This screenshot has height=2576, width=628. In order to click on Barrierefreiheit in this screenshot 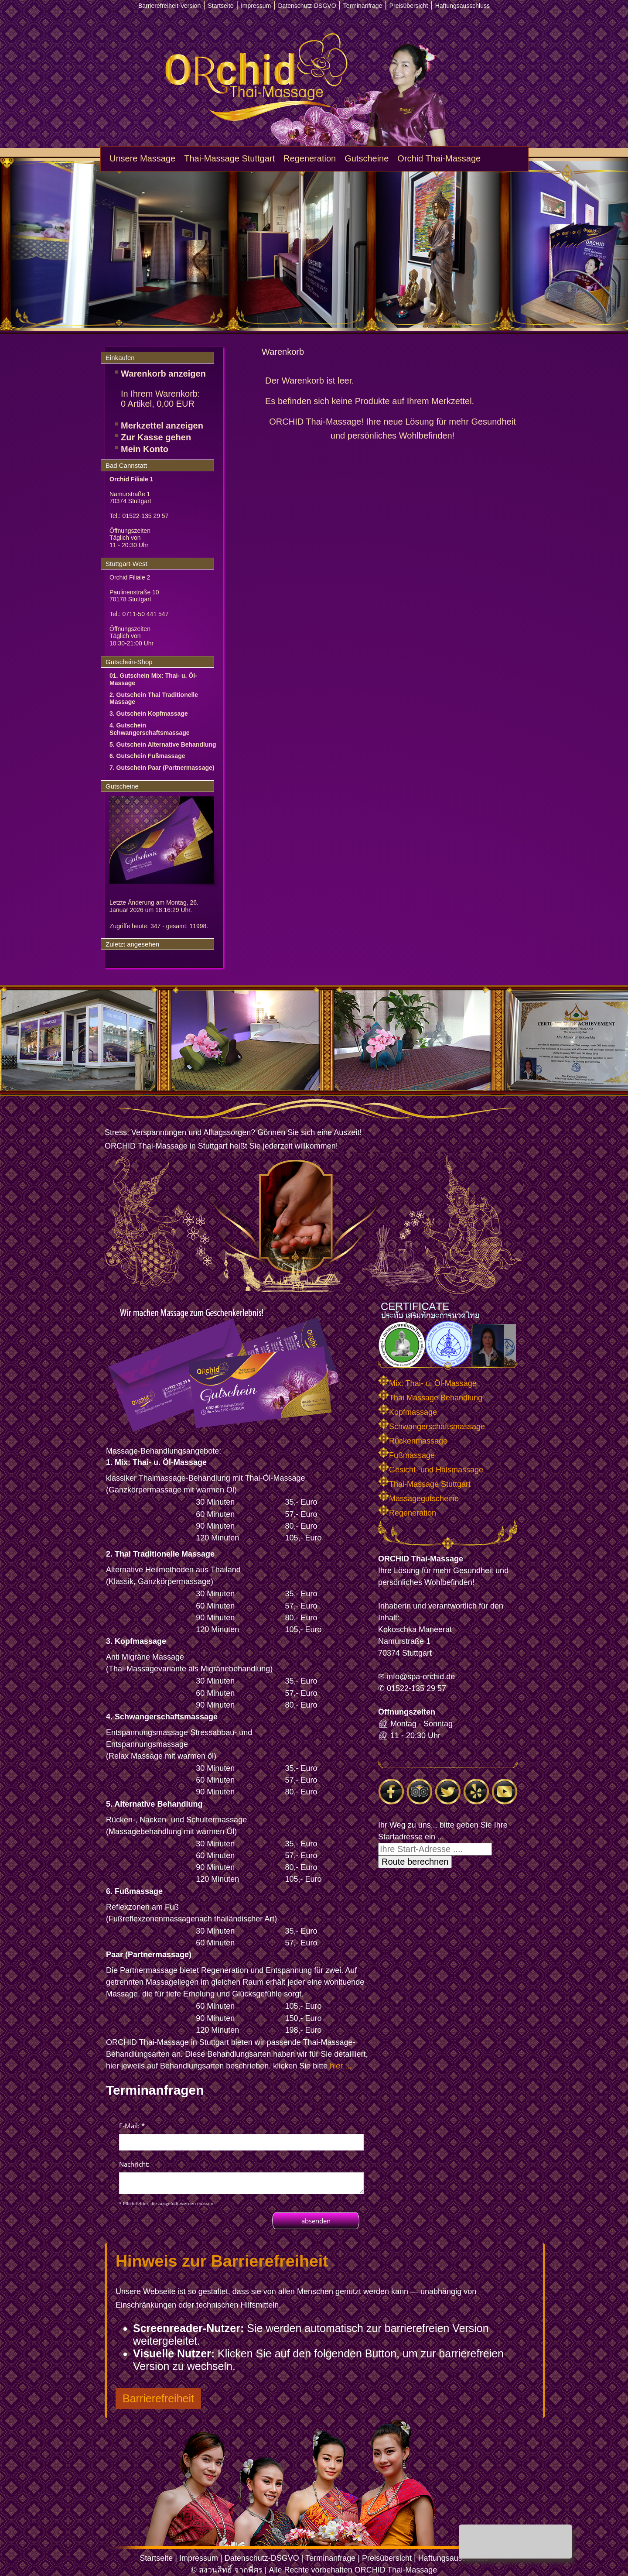, I will do `click(158, 2398)`.